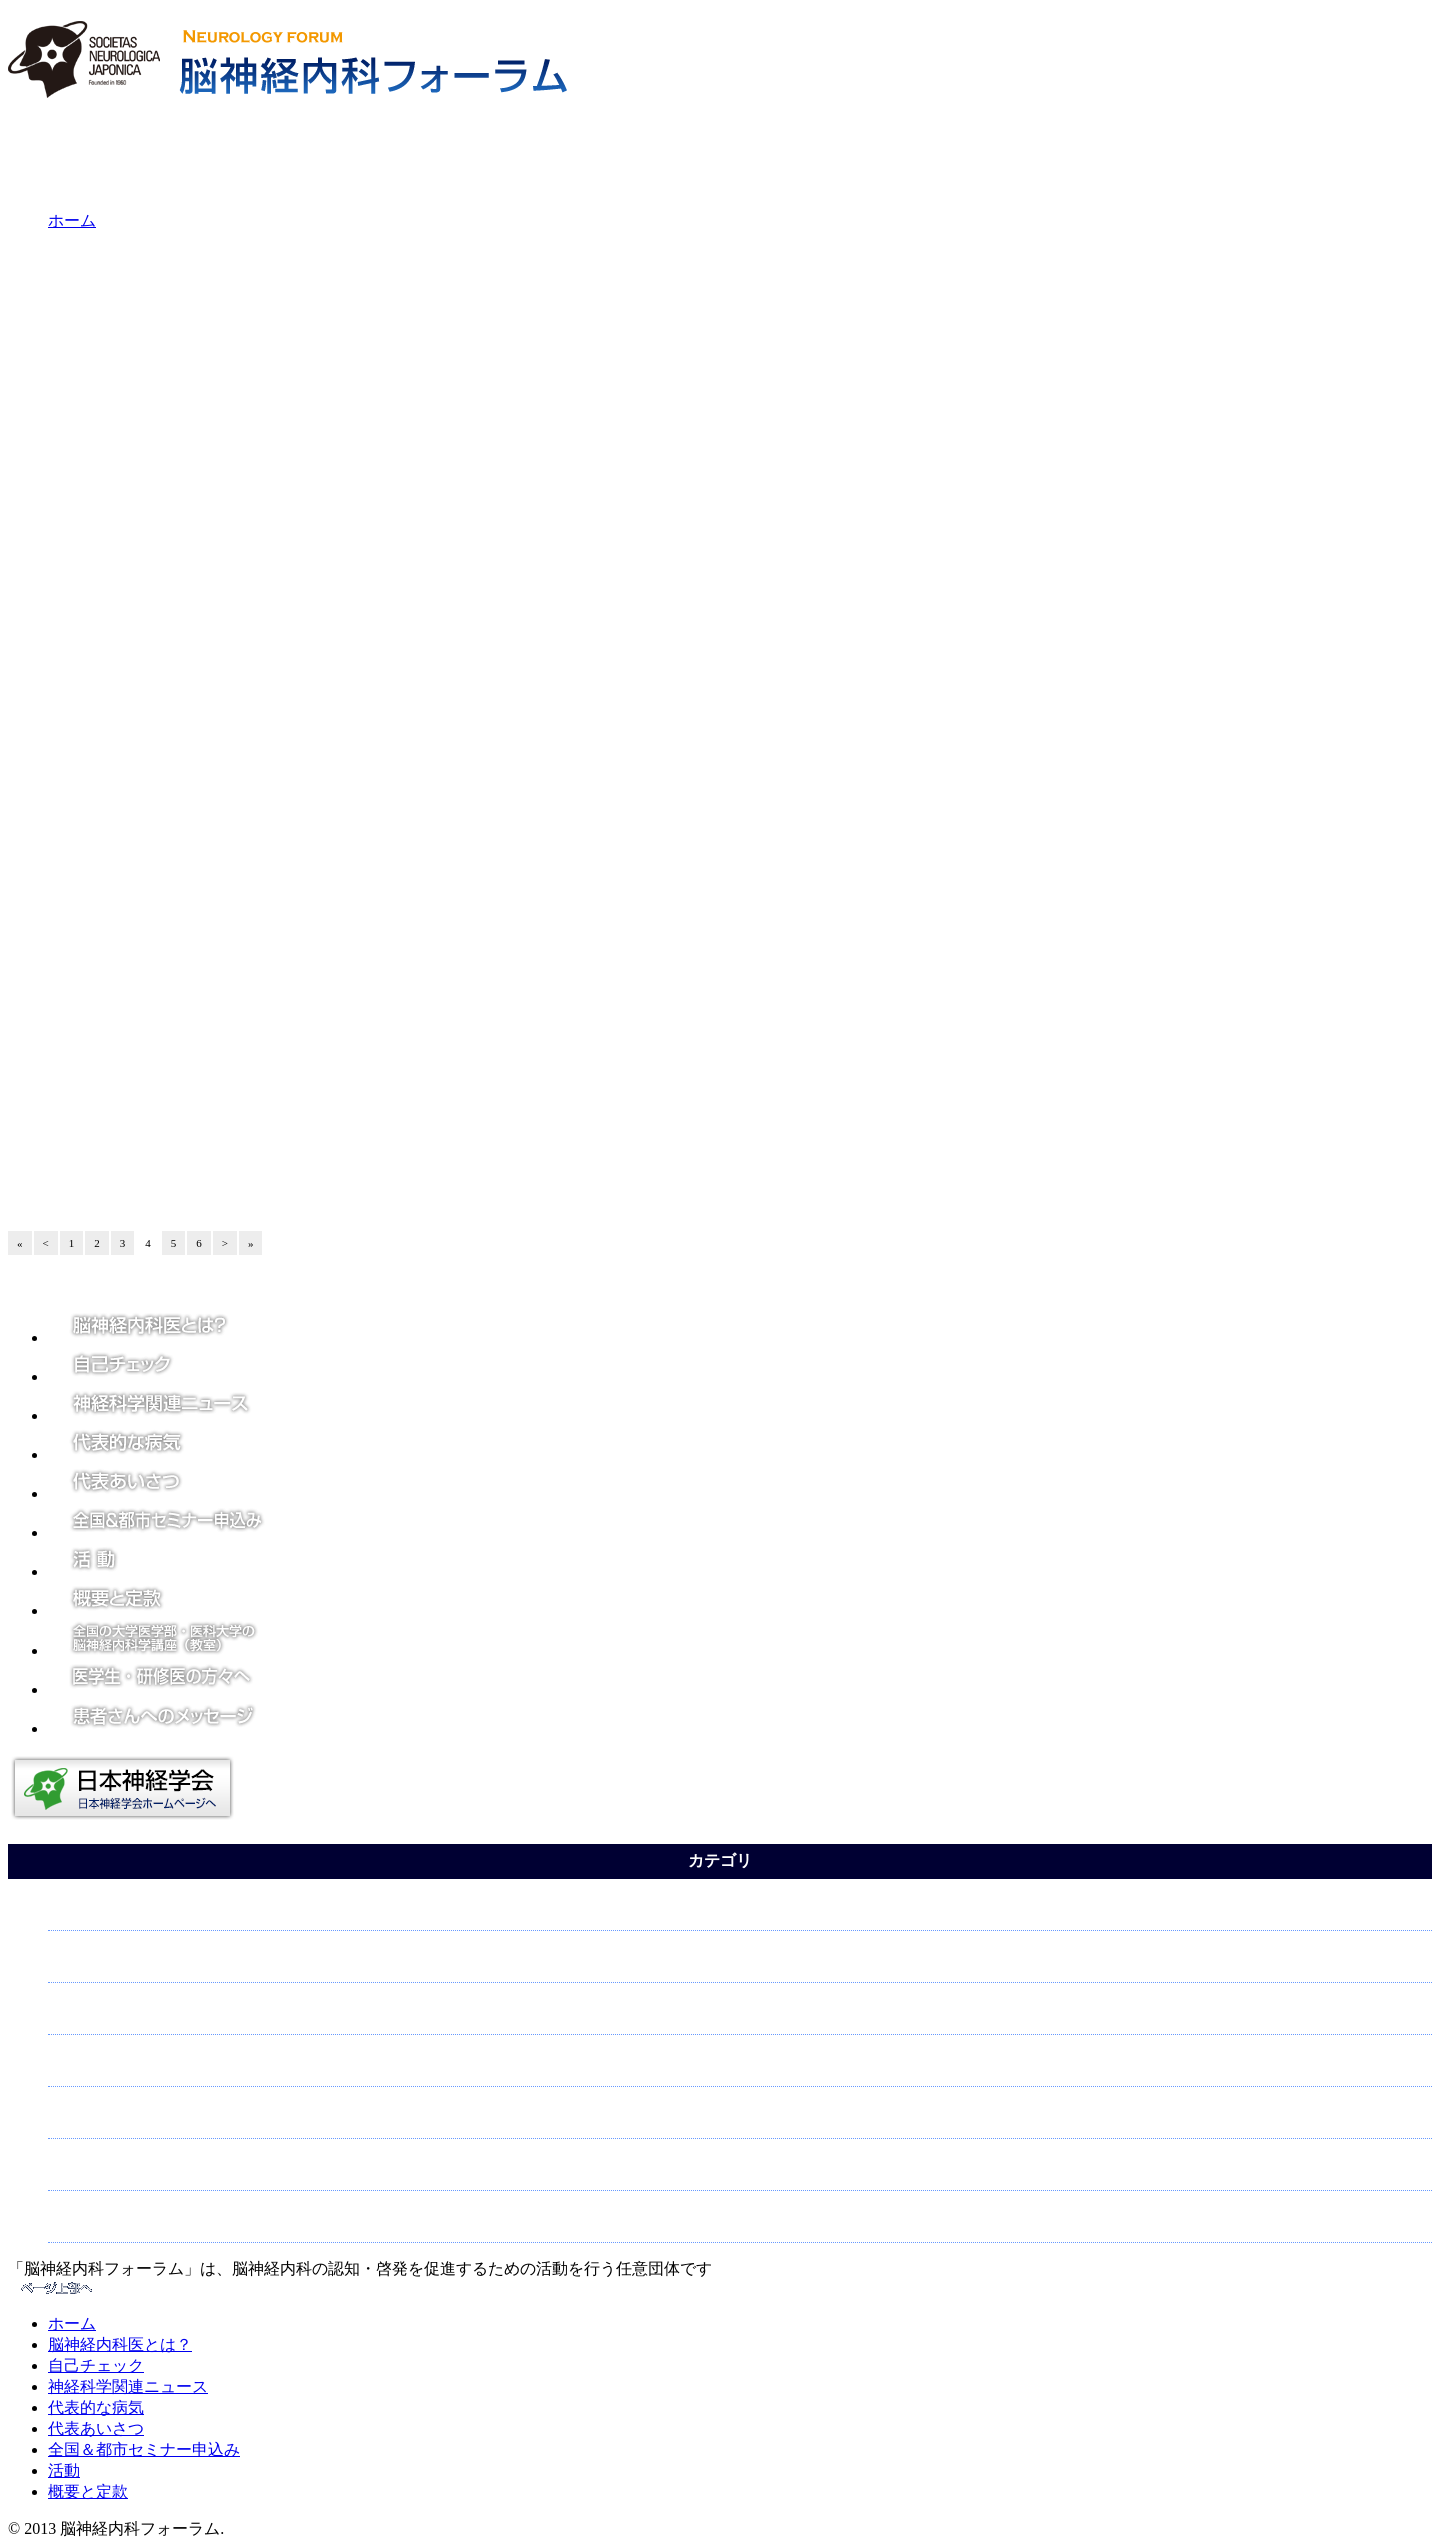  What do you see at coordinates (342, 1042) in the screenshot?
I see `第57回学術大会注目発表～新潟大学` at bounding box center [342, 1042].